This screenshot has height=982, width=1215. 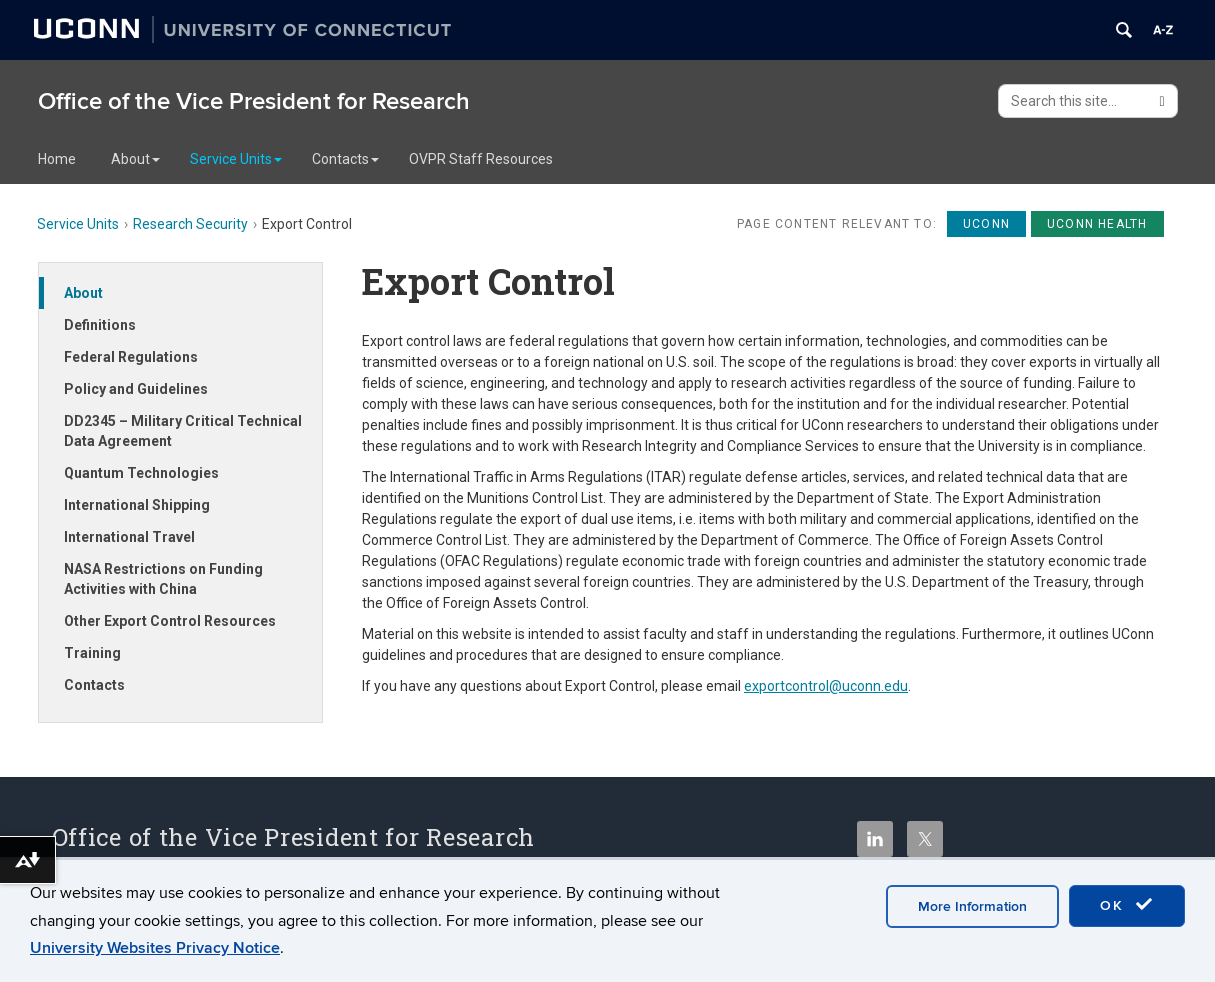 What do you see at coordinates (170, 621) in the screenshot?
I see `Other Export Control Resources` at bounding box center [170, 621].